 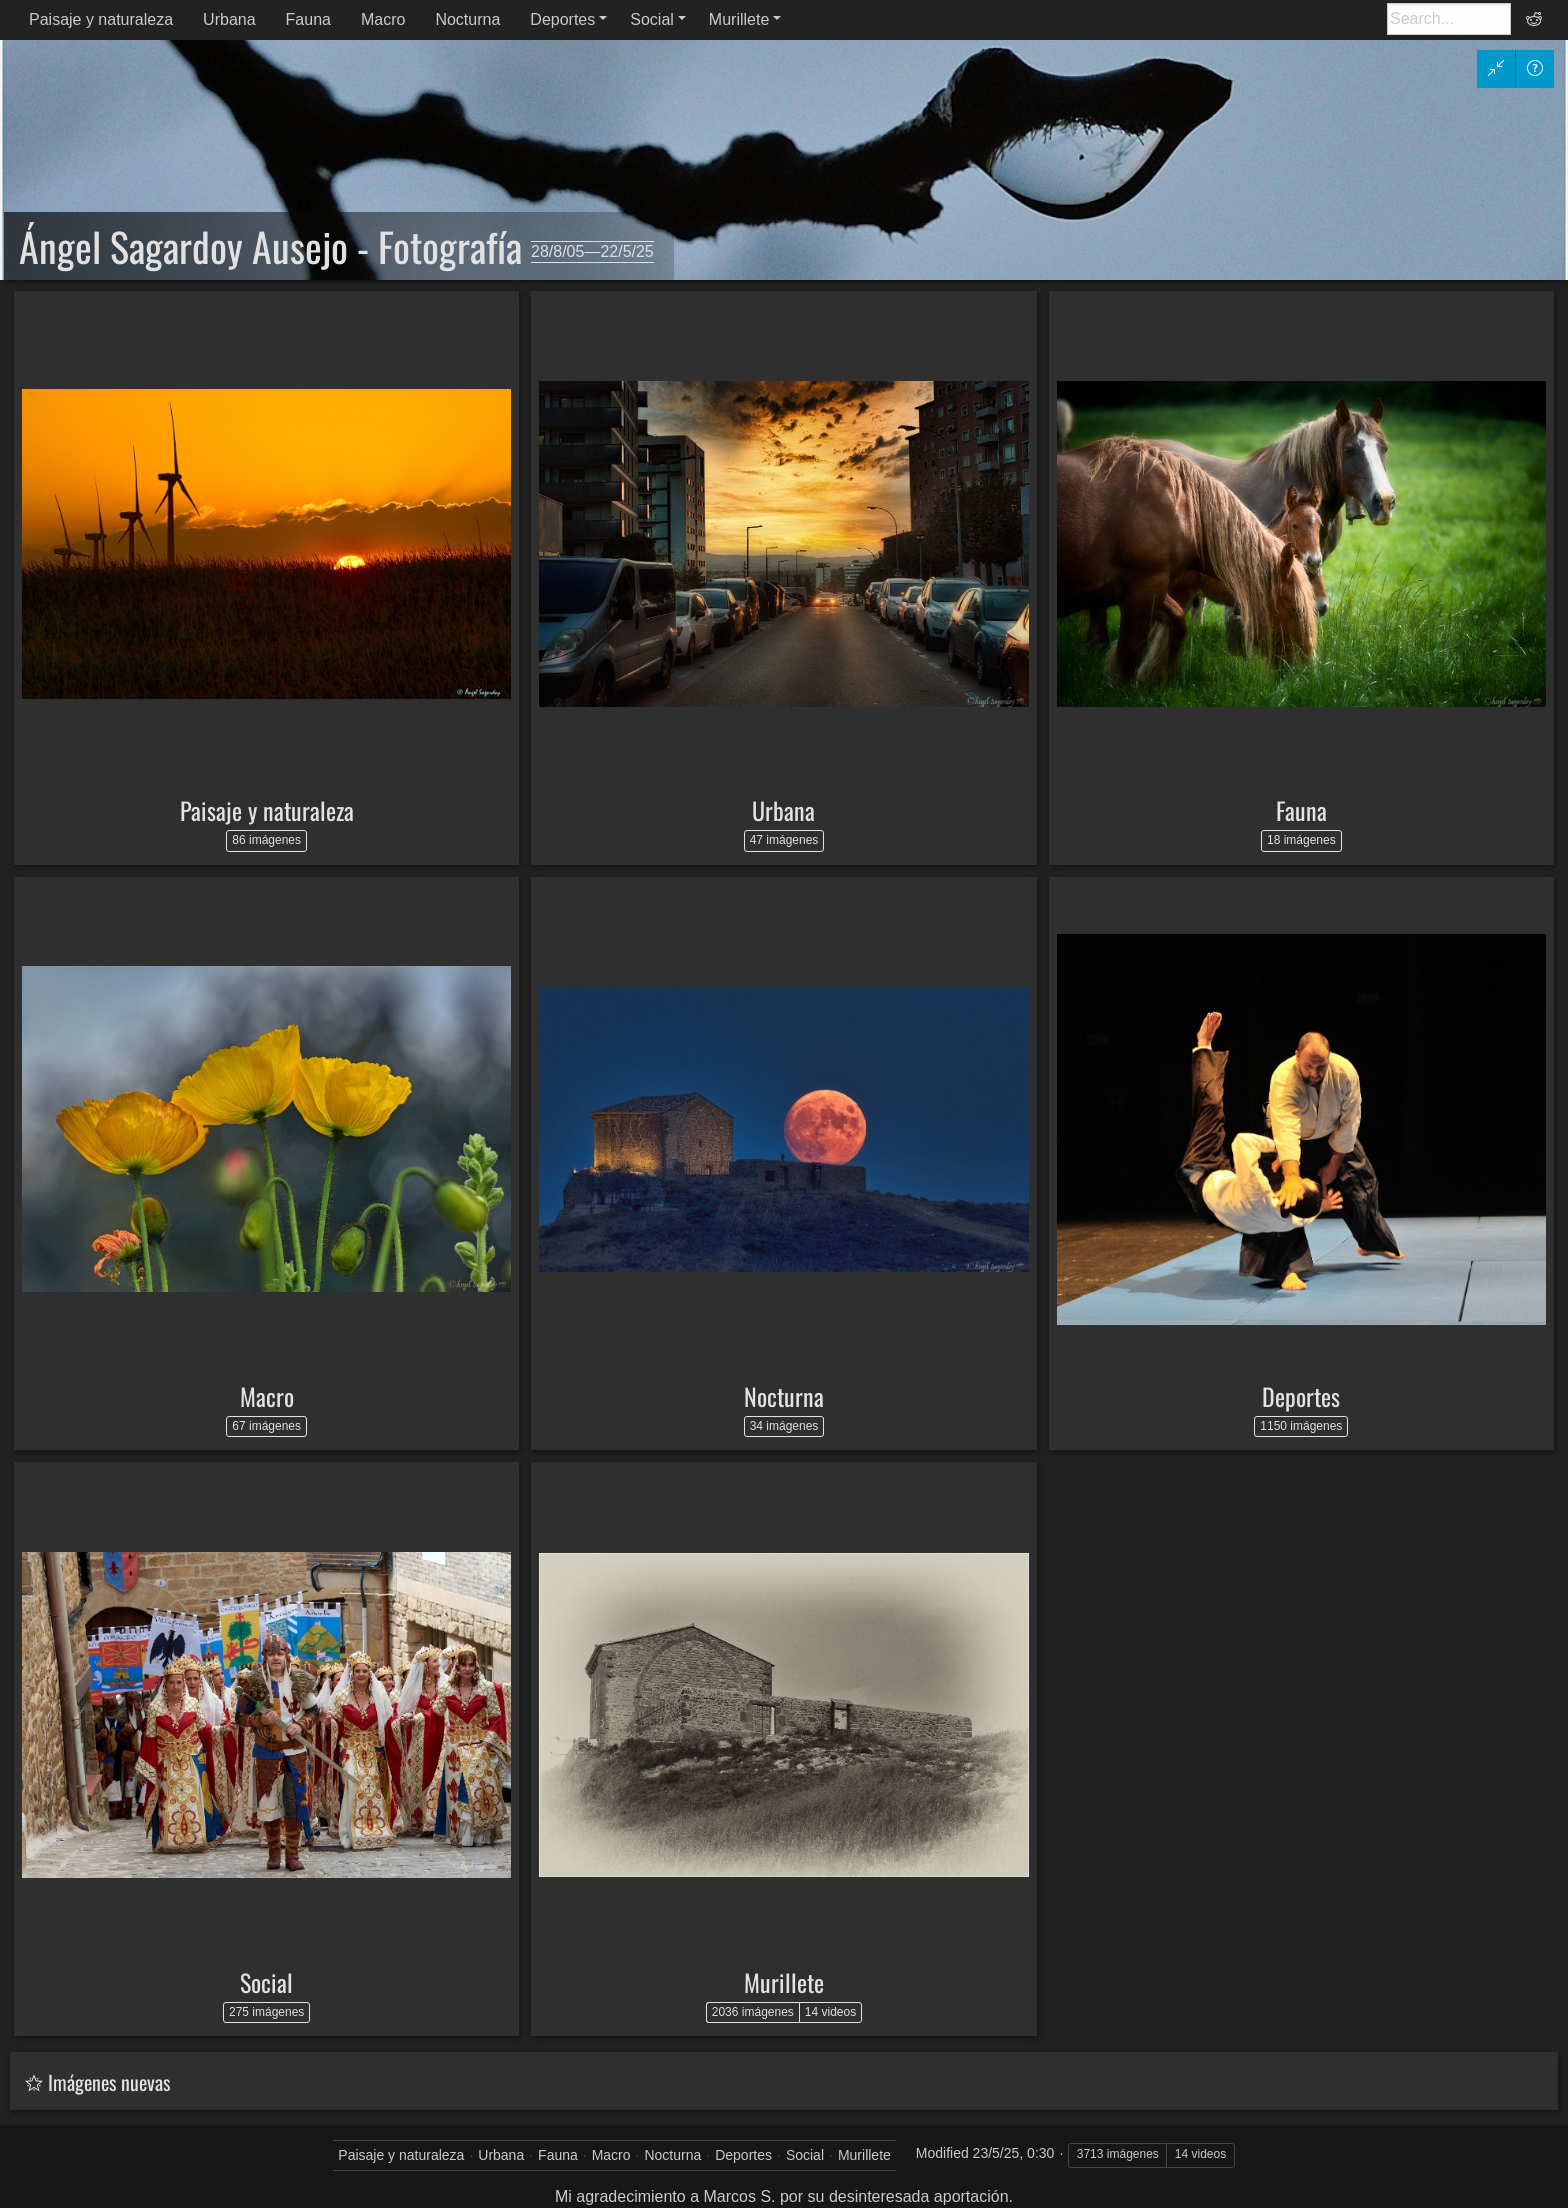 What do you see at coordinates (383, 19) in the screenshot?
I see `Macro` at bounding box center [383, 19].